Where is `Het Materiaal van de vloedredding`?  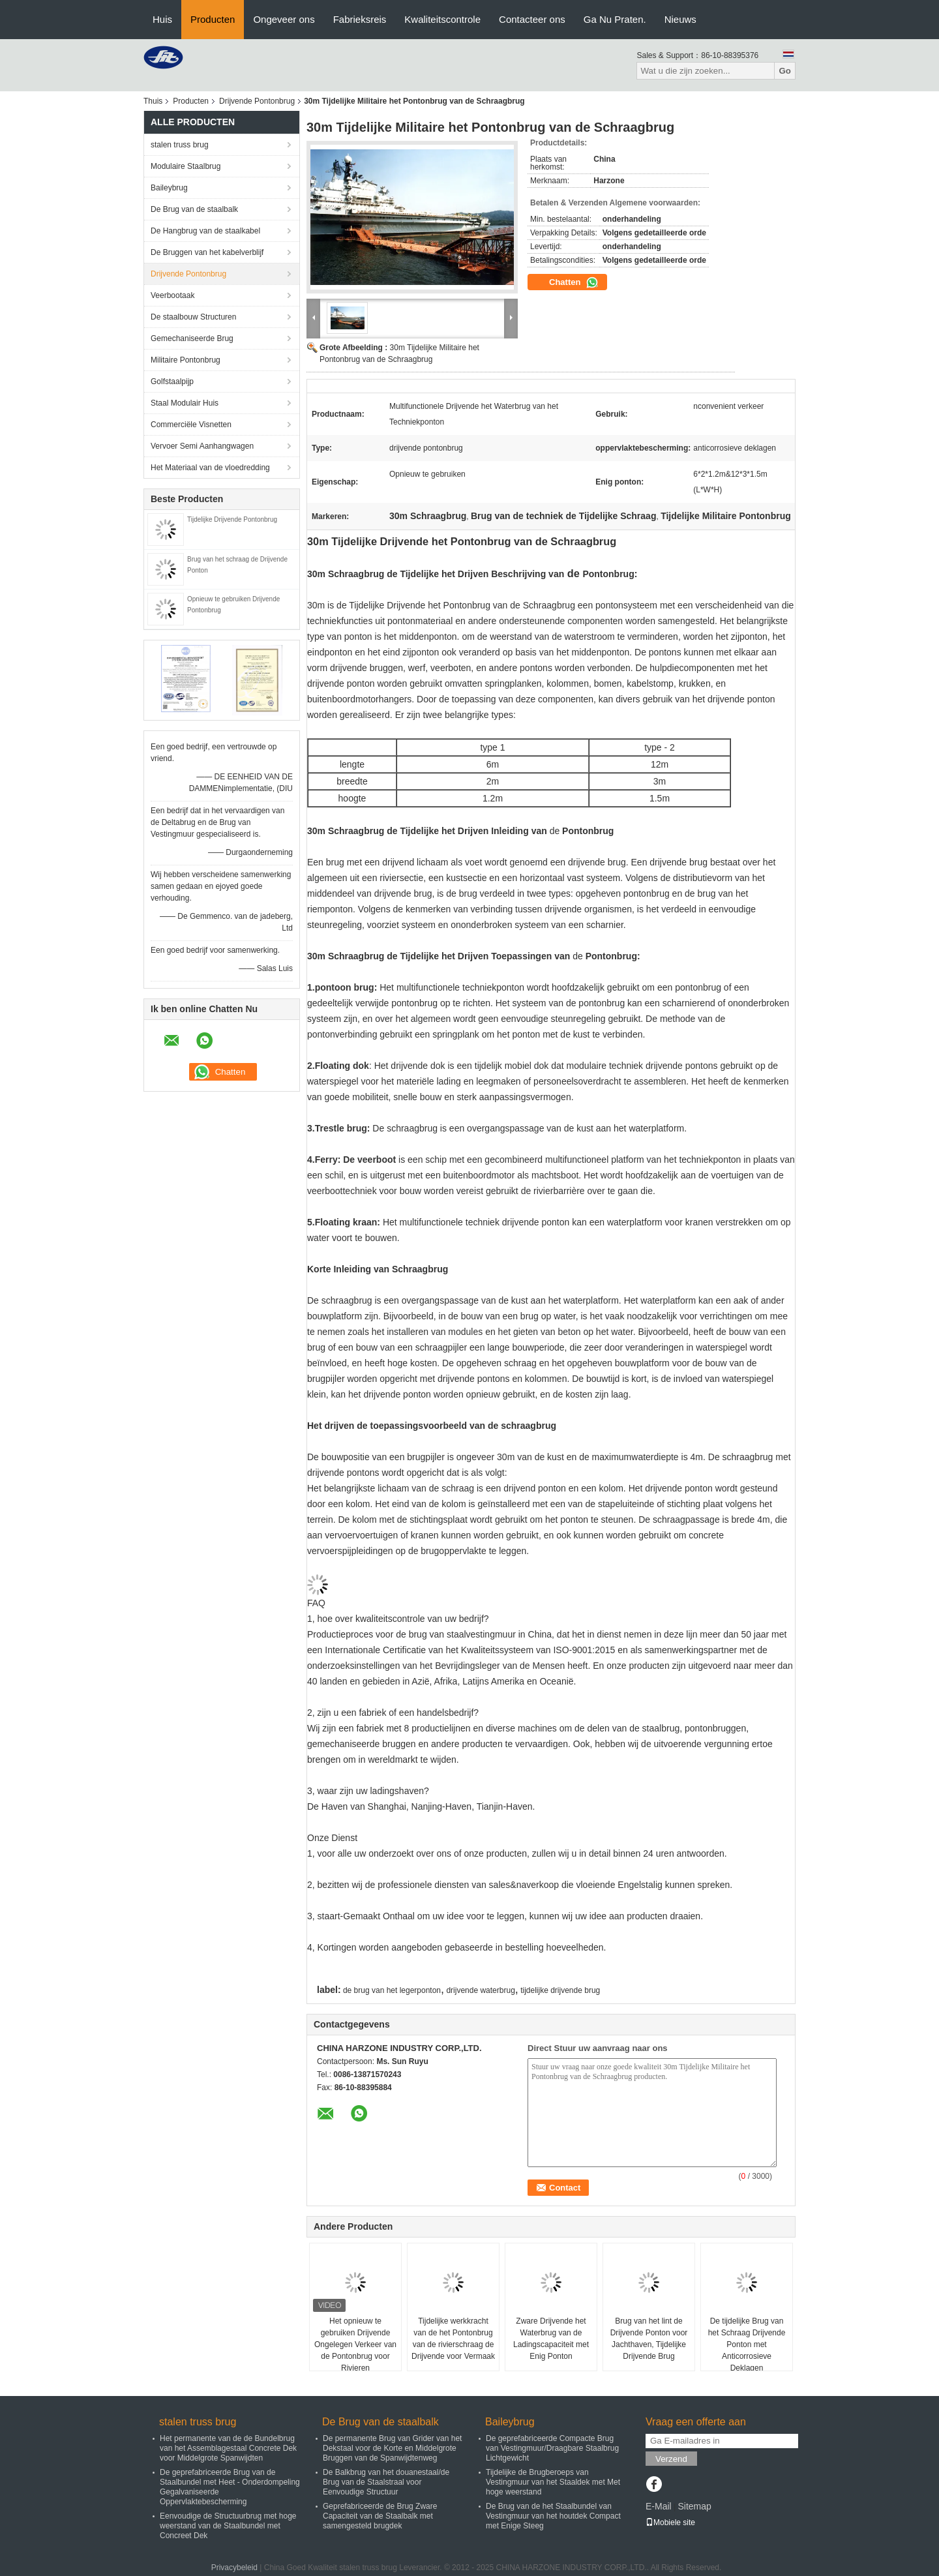
Het Materiaal van de vloedredding is located at coordinates (210, 467).